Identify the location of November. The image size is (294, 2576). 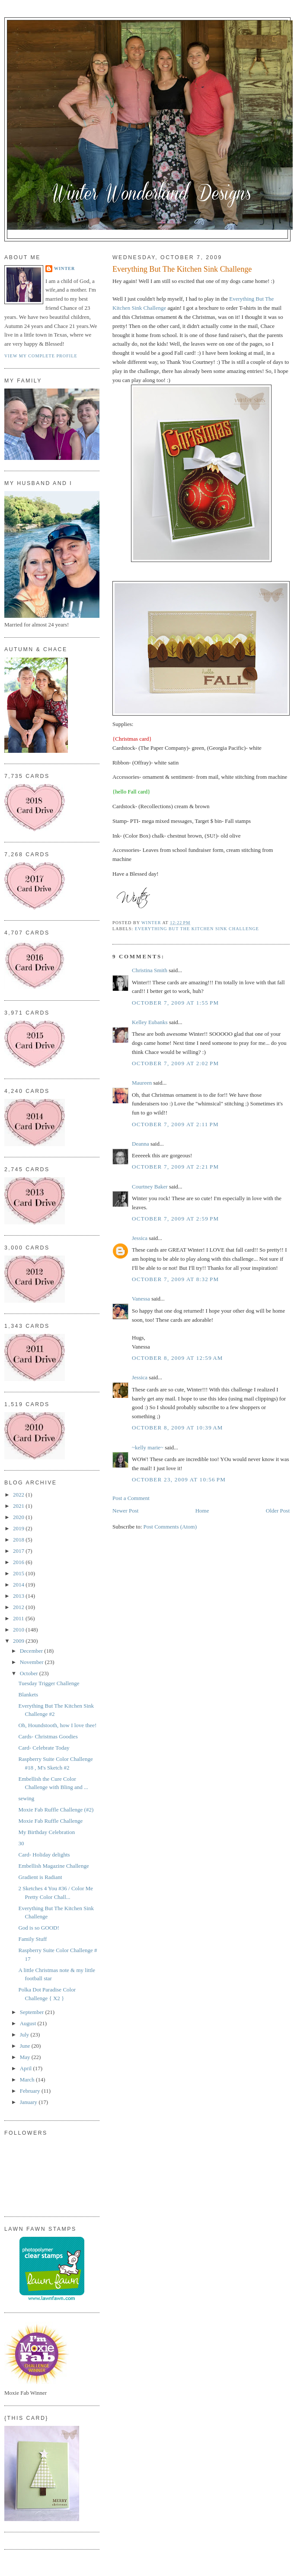
(32, 1662).